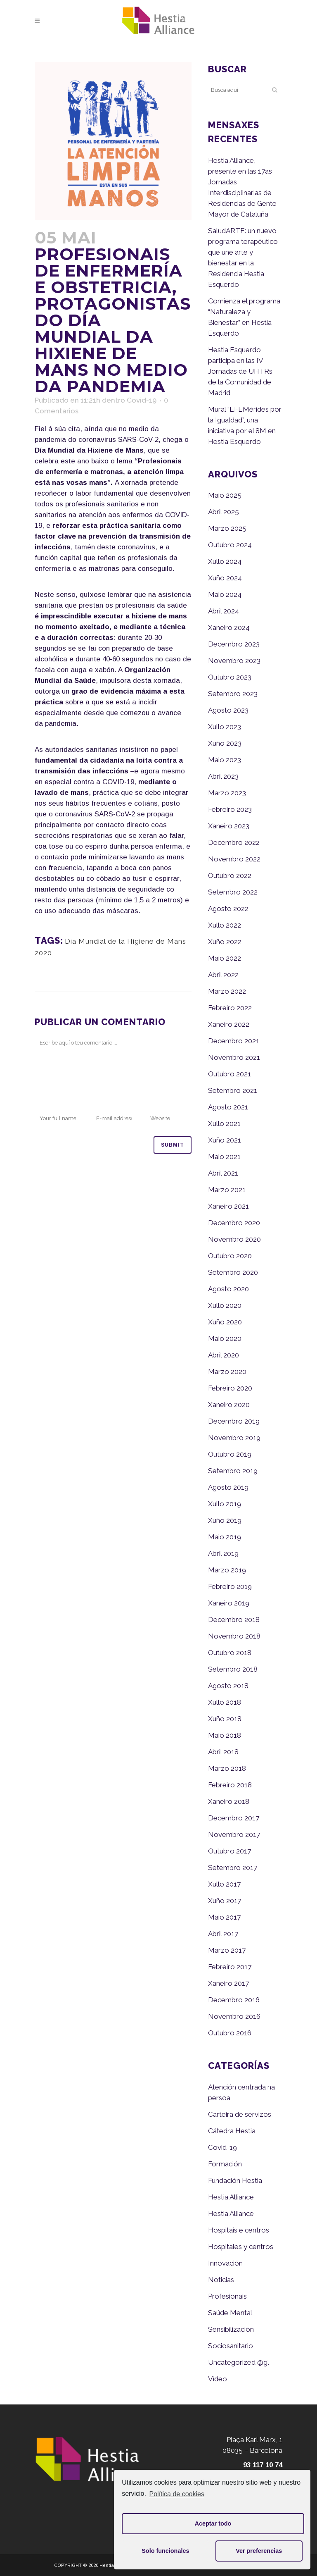 This screenshot has height=2576, width=317. I want to click on Agosto 2019, so click(228, 1487).